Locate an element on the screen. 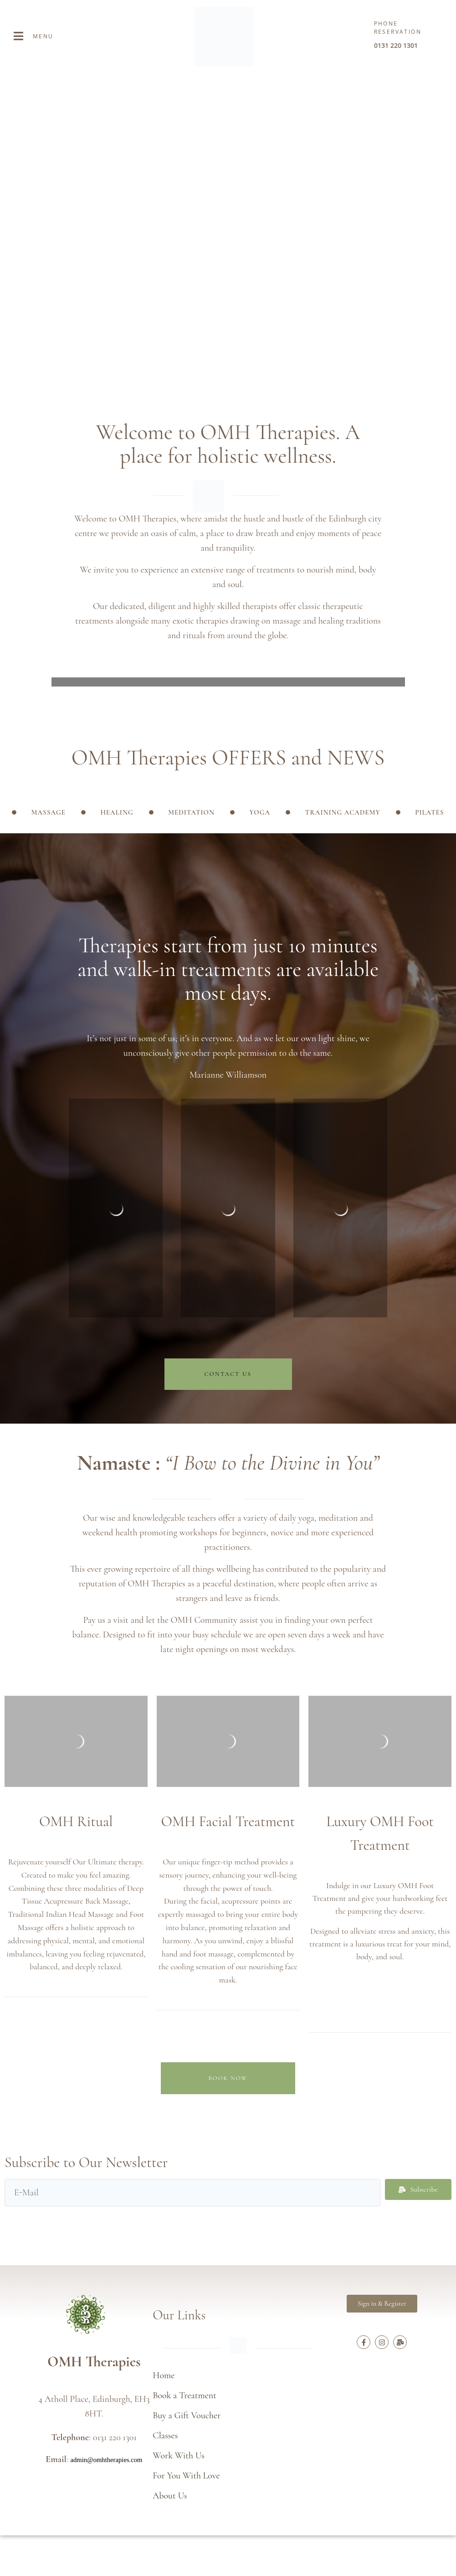  Classes is located at coordinates (165, 2435).